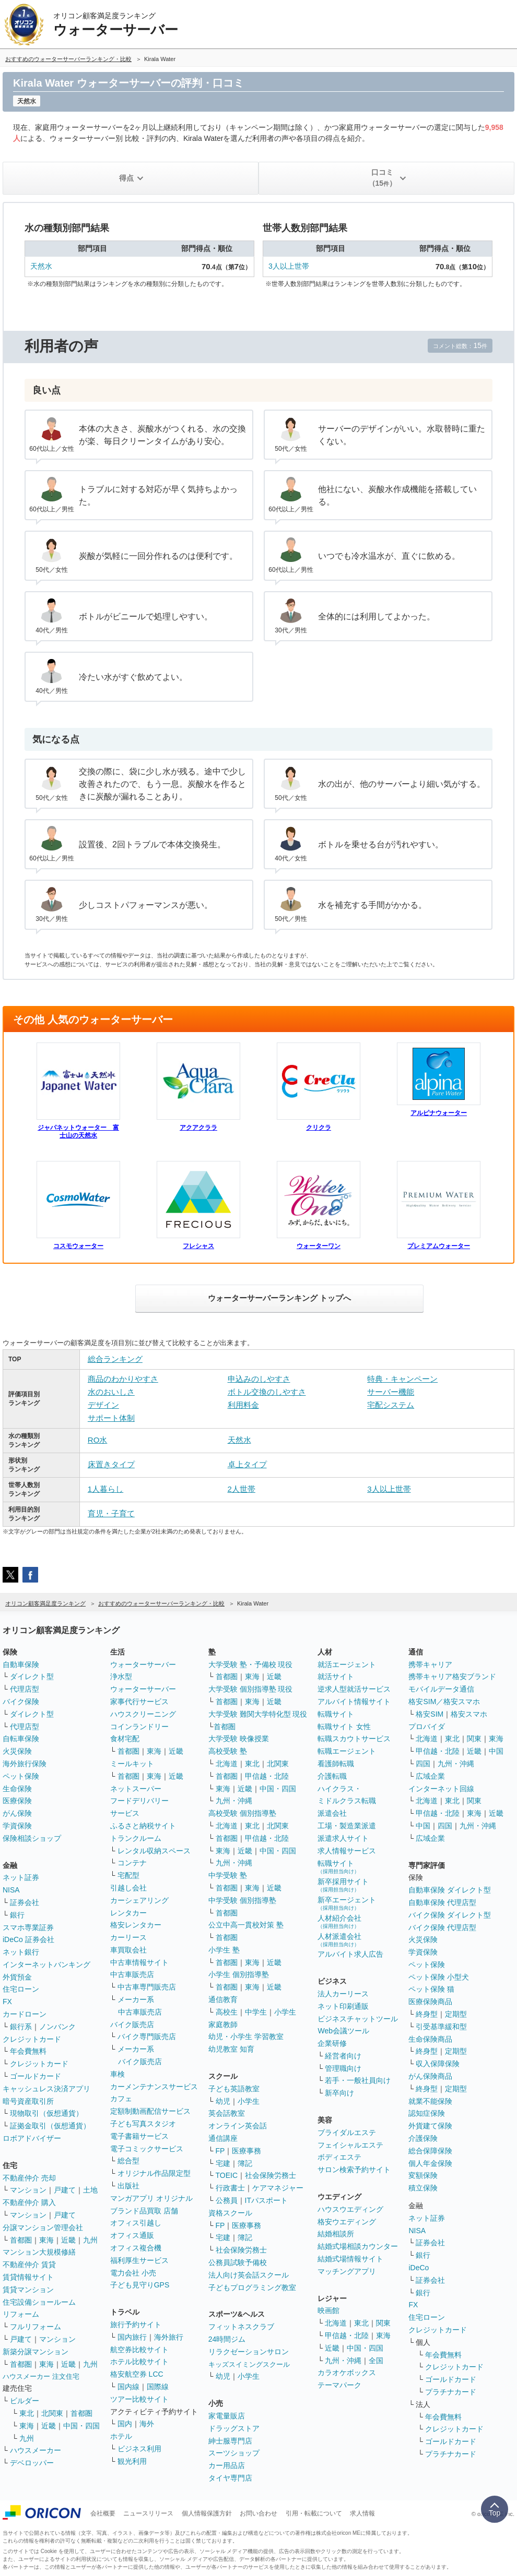 The image size is (517, 2576). I want to click on 土地, so click(90, 2190).